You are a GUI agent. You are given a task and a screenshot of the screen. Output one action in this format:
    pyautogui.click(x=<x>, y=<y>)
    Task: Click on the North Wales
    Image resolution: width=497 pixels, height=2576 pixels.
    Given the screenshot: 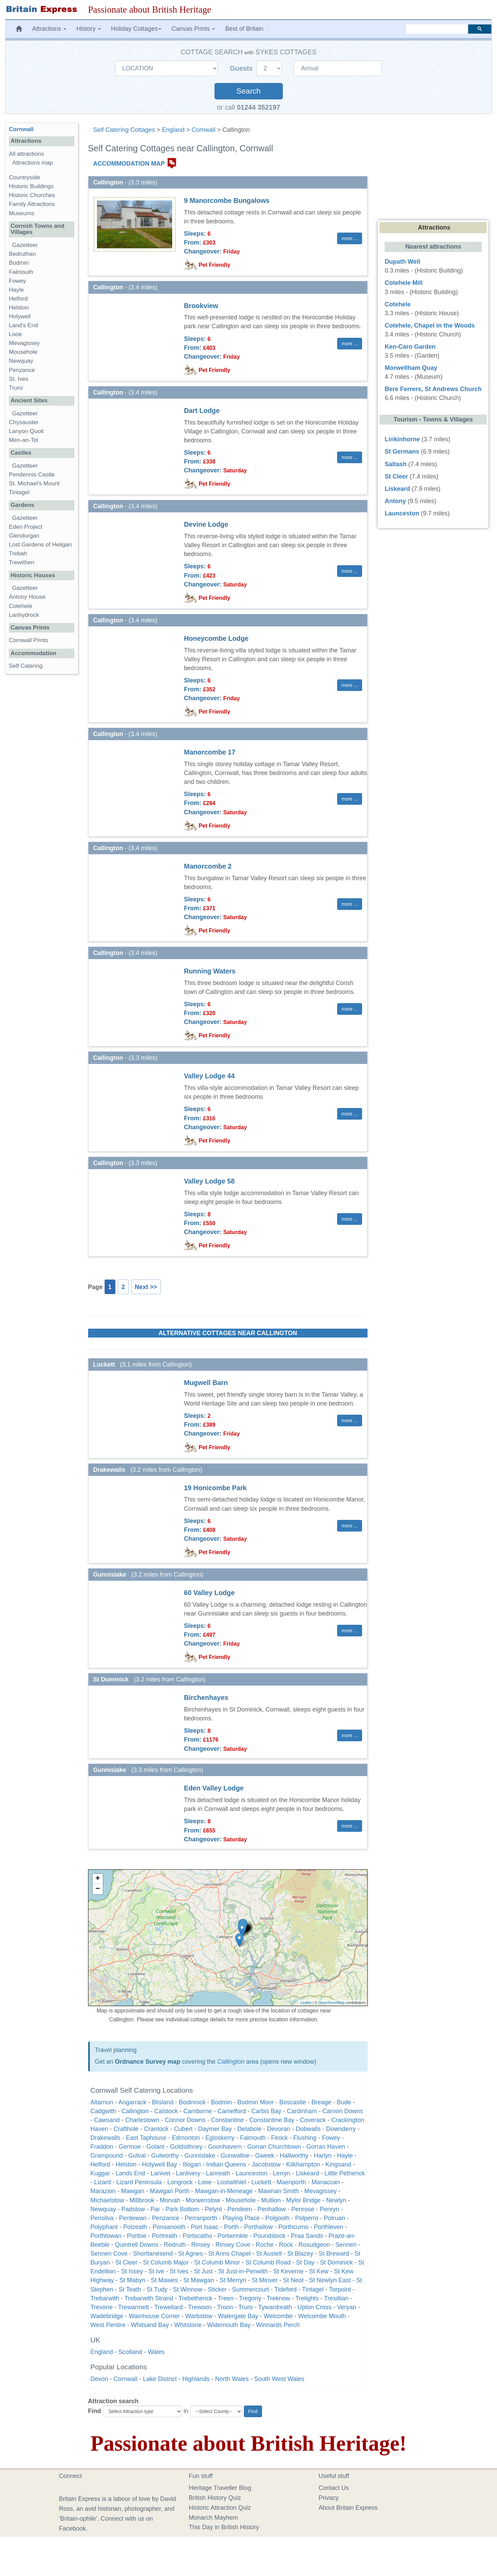 What is the action you would take?
    pyautogui.click(x=232, y=2379)
    